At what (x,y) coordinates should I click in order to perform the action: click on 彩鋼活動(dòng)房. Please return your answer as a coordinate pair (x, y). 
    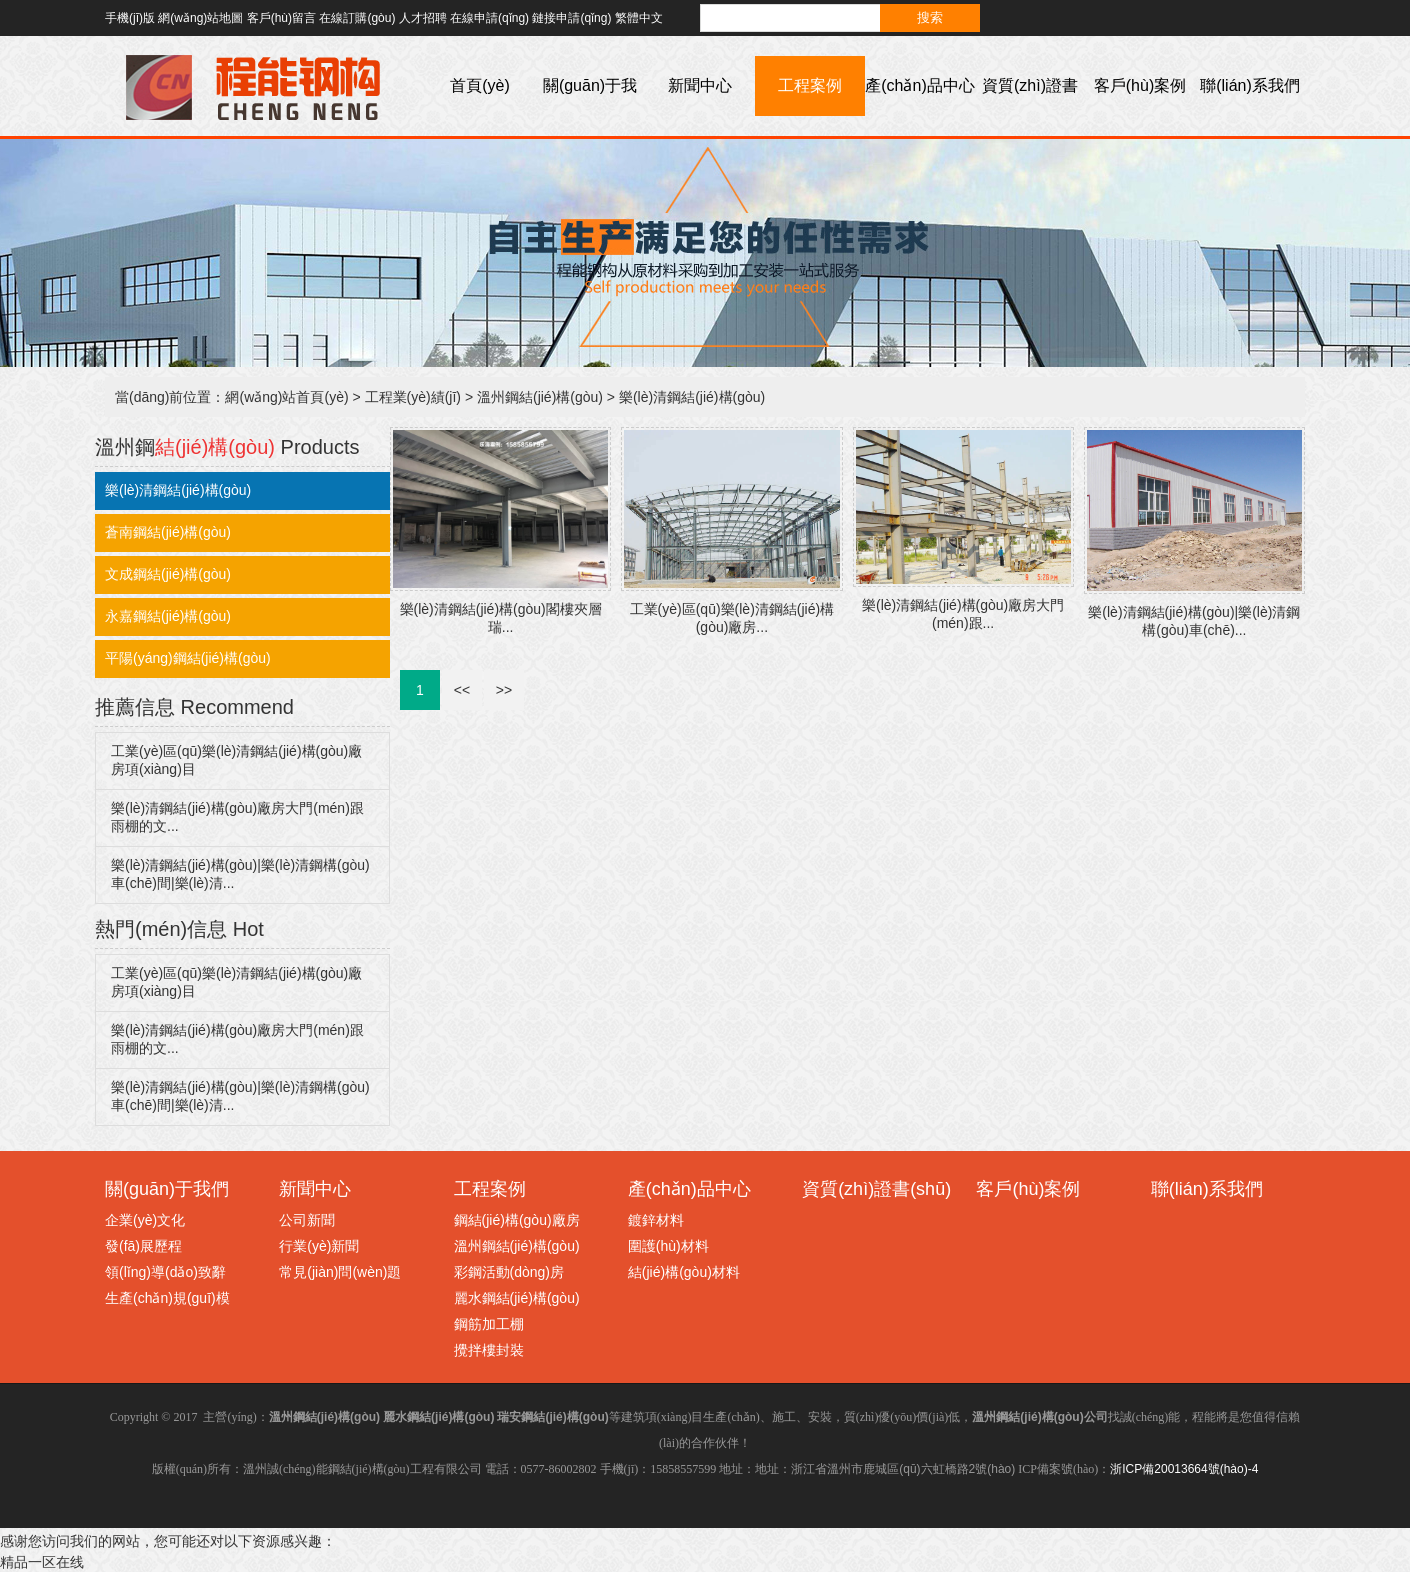
    Looking at the image, I should click on (509, 1272).